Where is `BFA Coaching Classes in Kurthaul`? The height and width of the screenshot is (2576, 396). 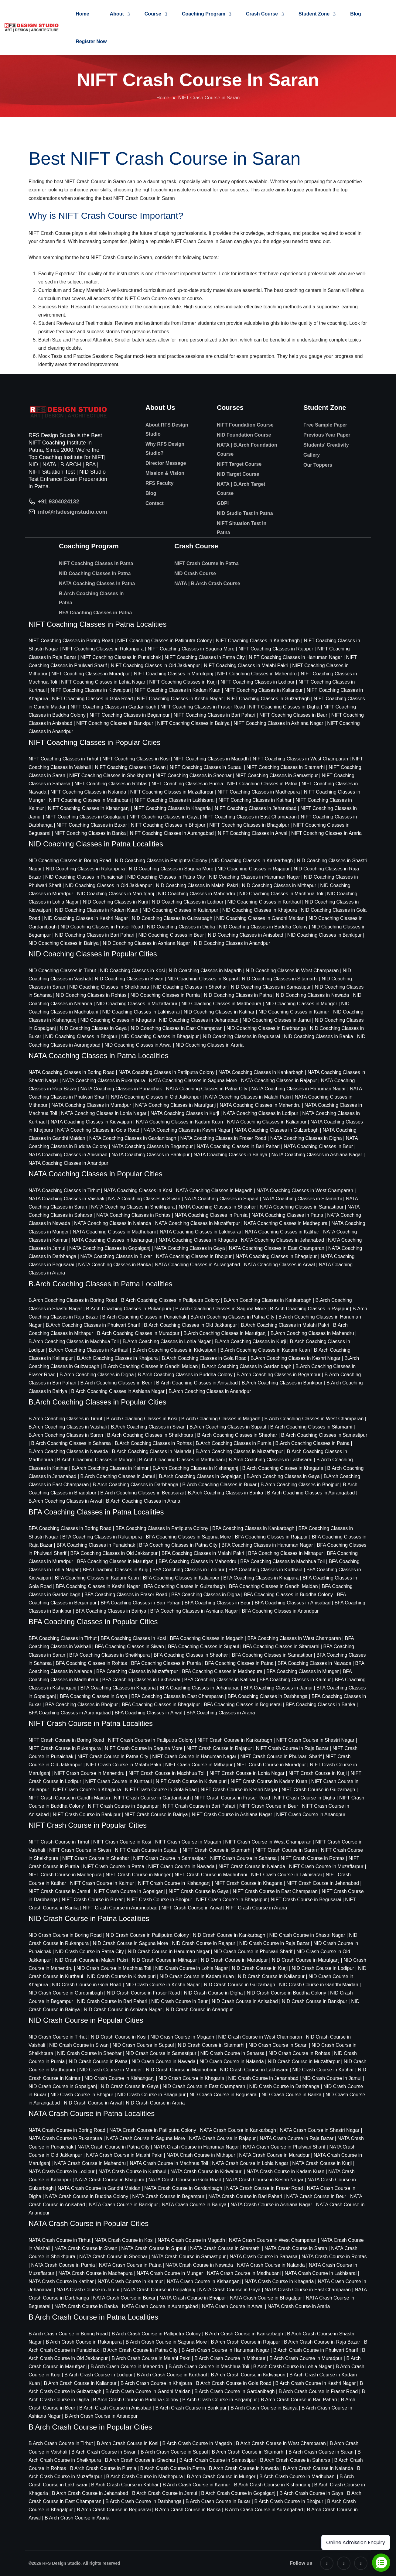 BFA Coaching Classes in Kurthaul is located at coordinates (265, 1569).